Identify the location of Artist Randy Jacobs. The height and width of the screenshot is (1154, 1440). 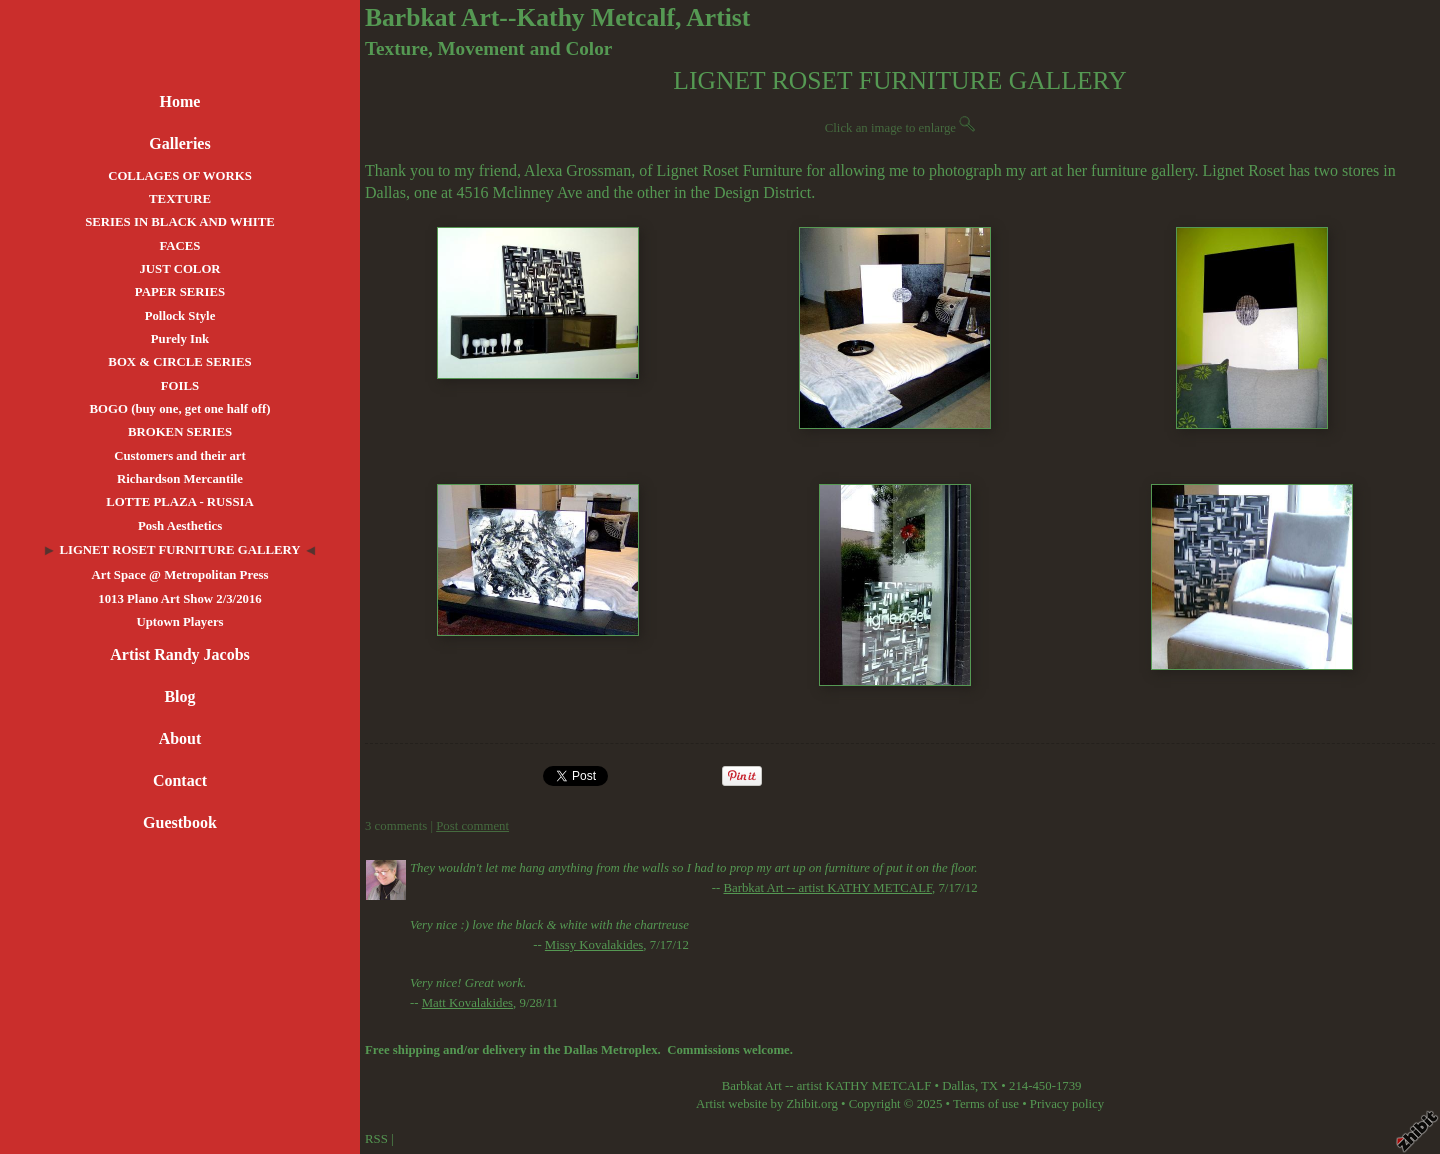
(180, 654).